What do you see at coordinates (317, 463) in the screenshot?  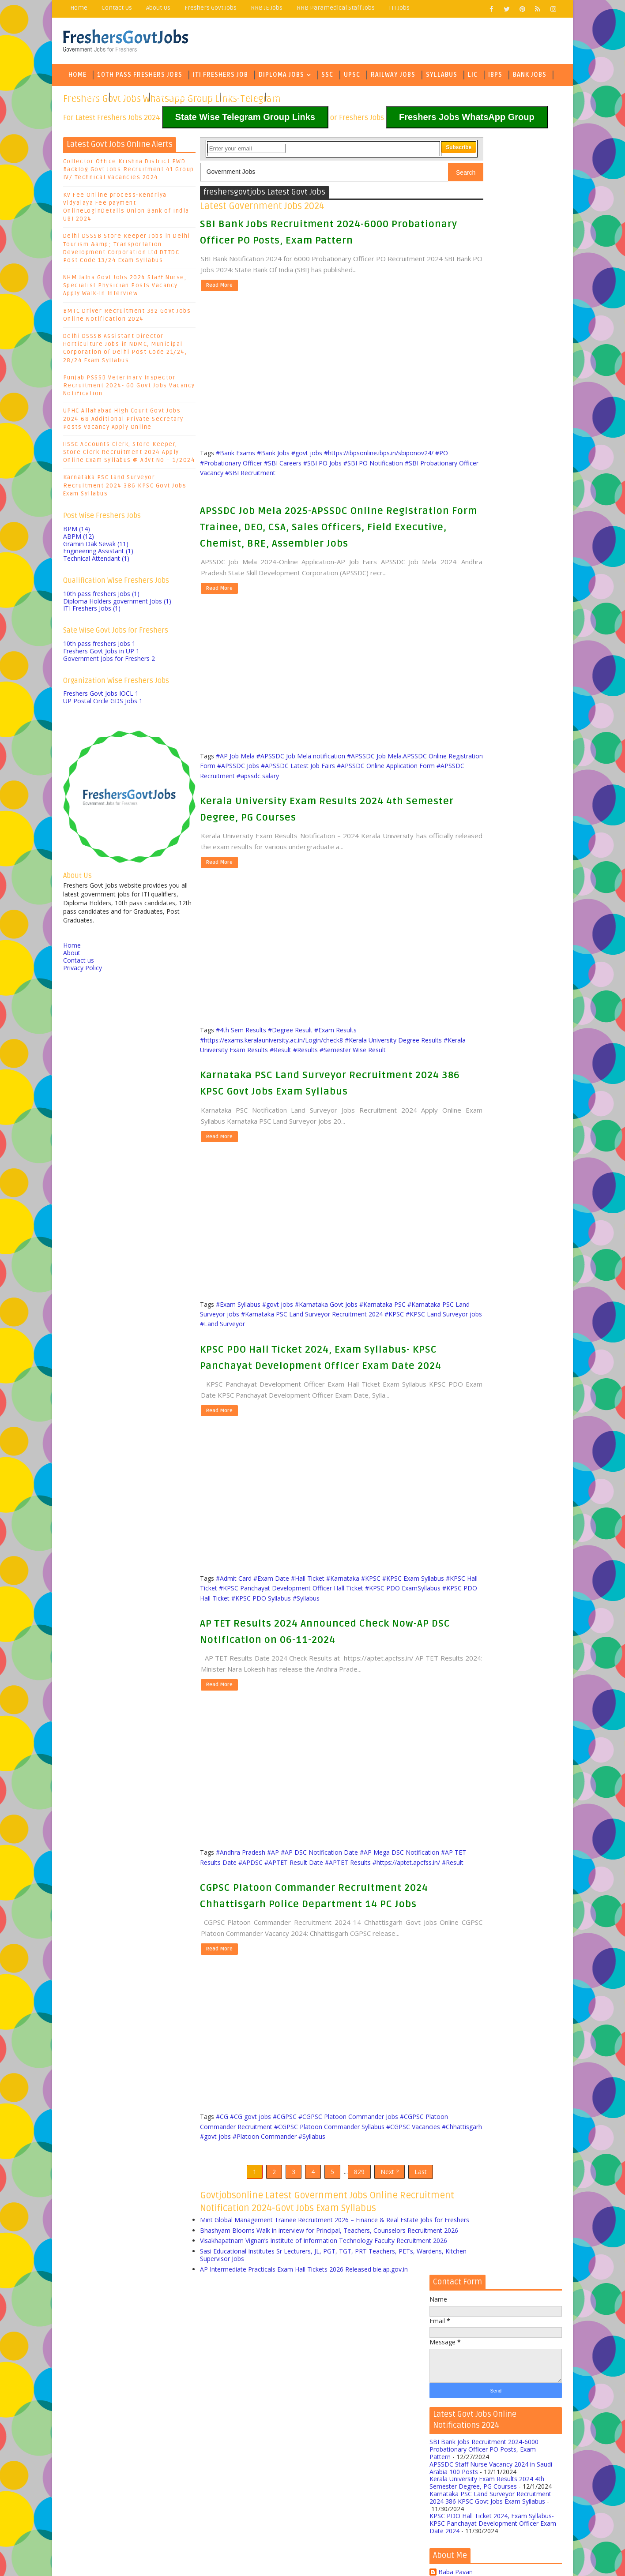 I see `#PO` at bounding box center [317, 463].